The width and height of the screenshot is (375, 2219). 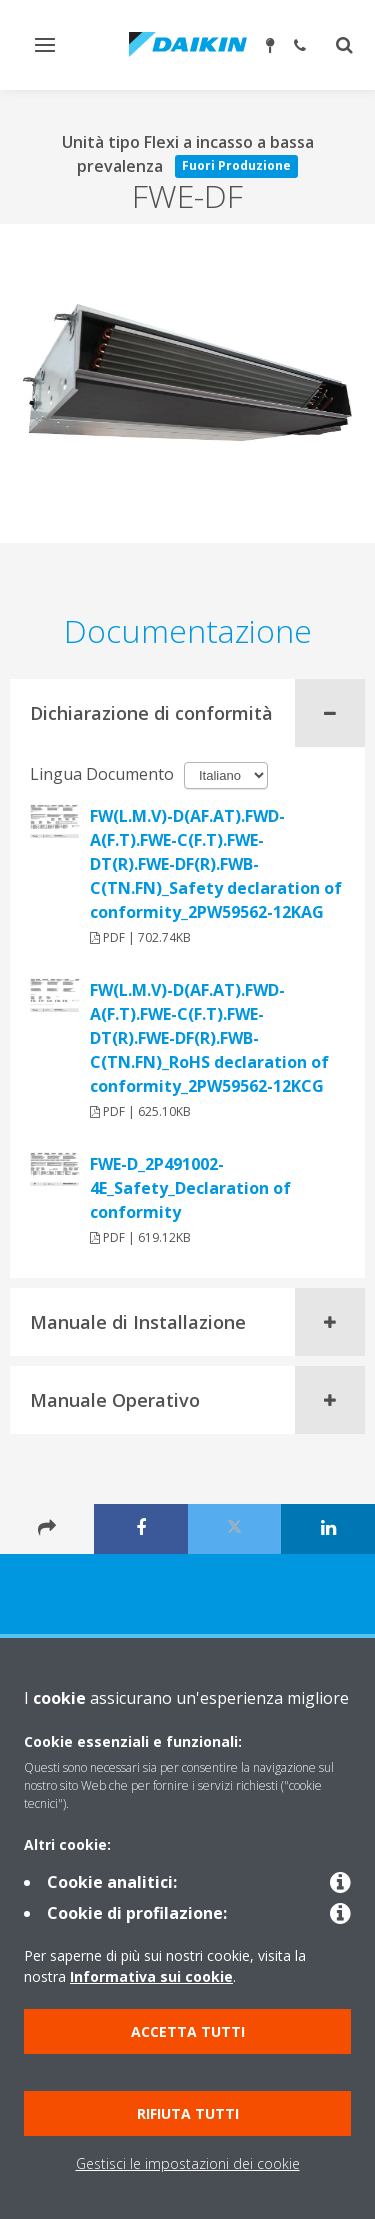 I want to click on Gestisci le impostazioni dei cookie, so click(x=188, y=2163).